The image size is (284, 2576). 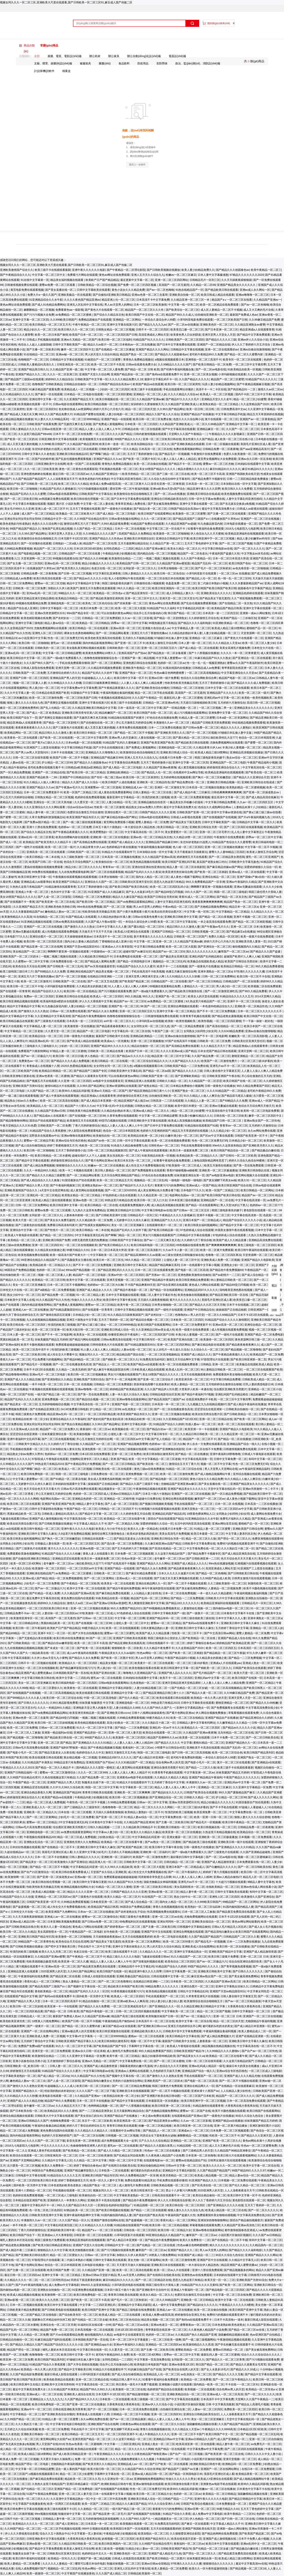 What do you see at coordinates (253, 1085) in the screenshot?
I see `99久久精品免费看国产四区` at bounding box center [253, 1085].